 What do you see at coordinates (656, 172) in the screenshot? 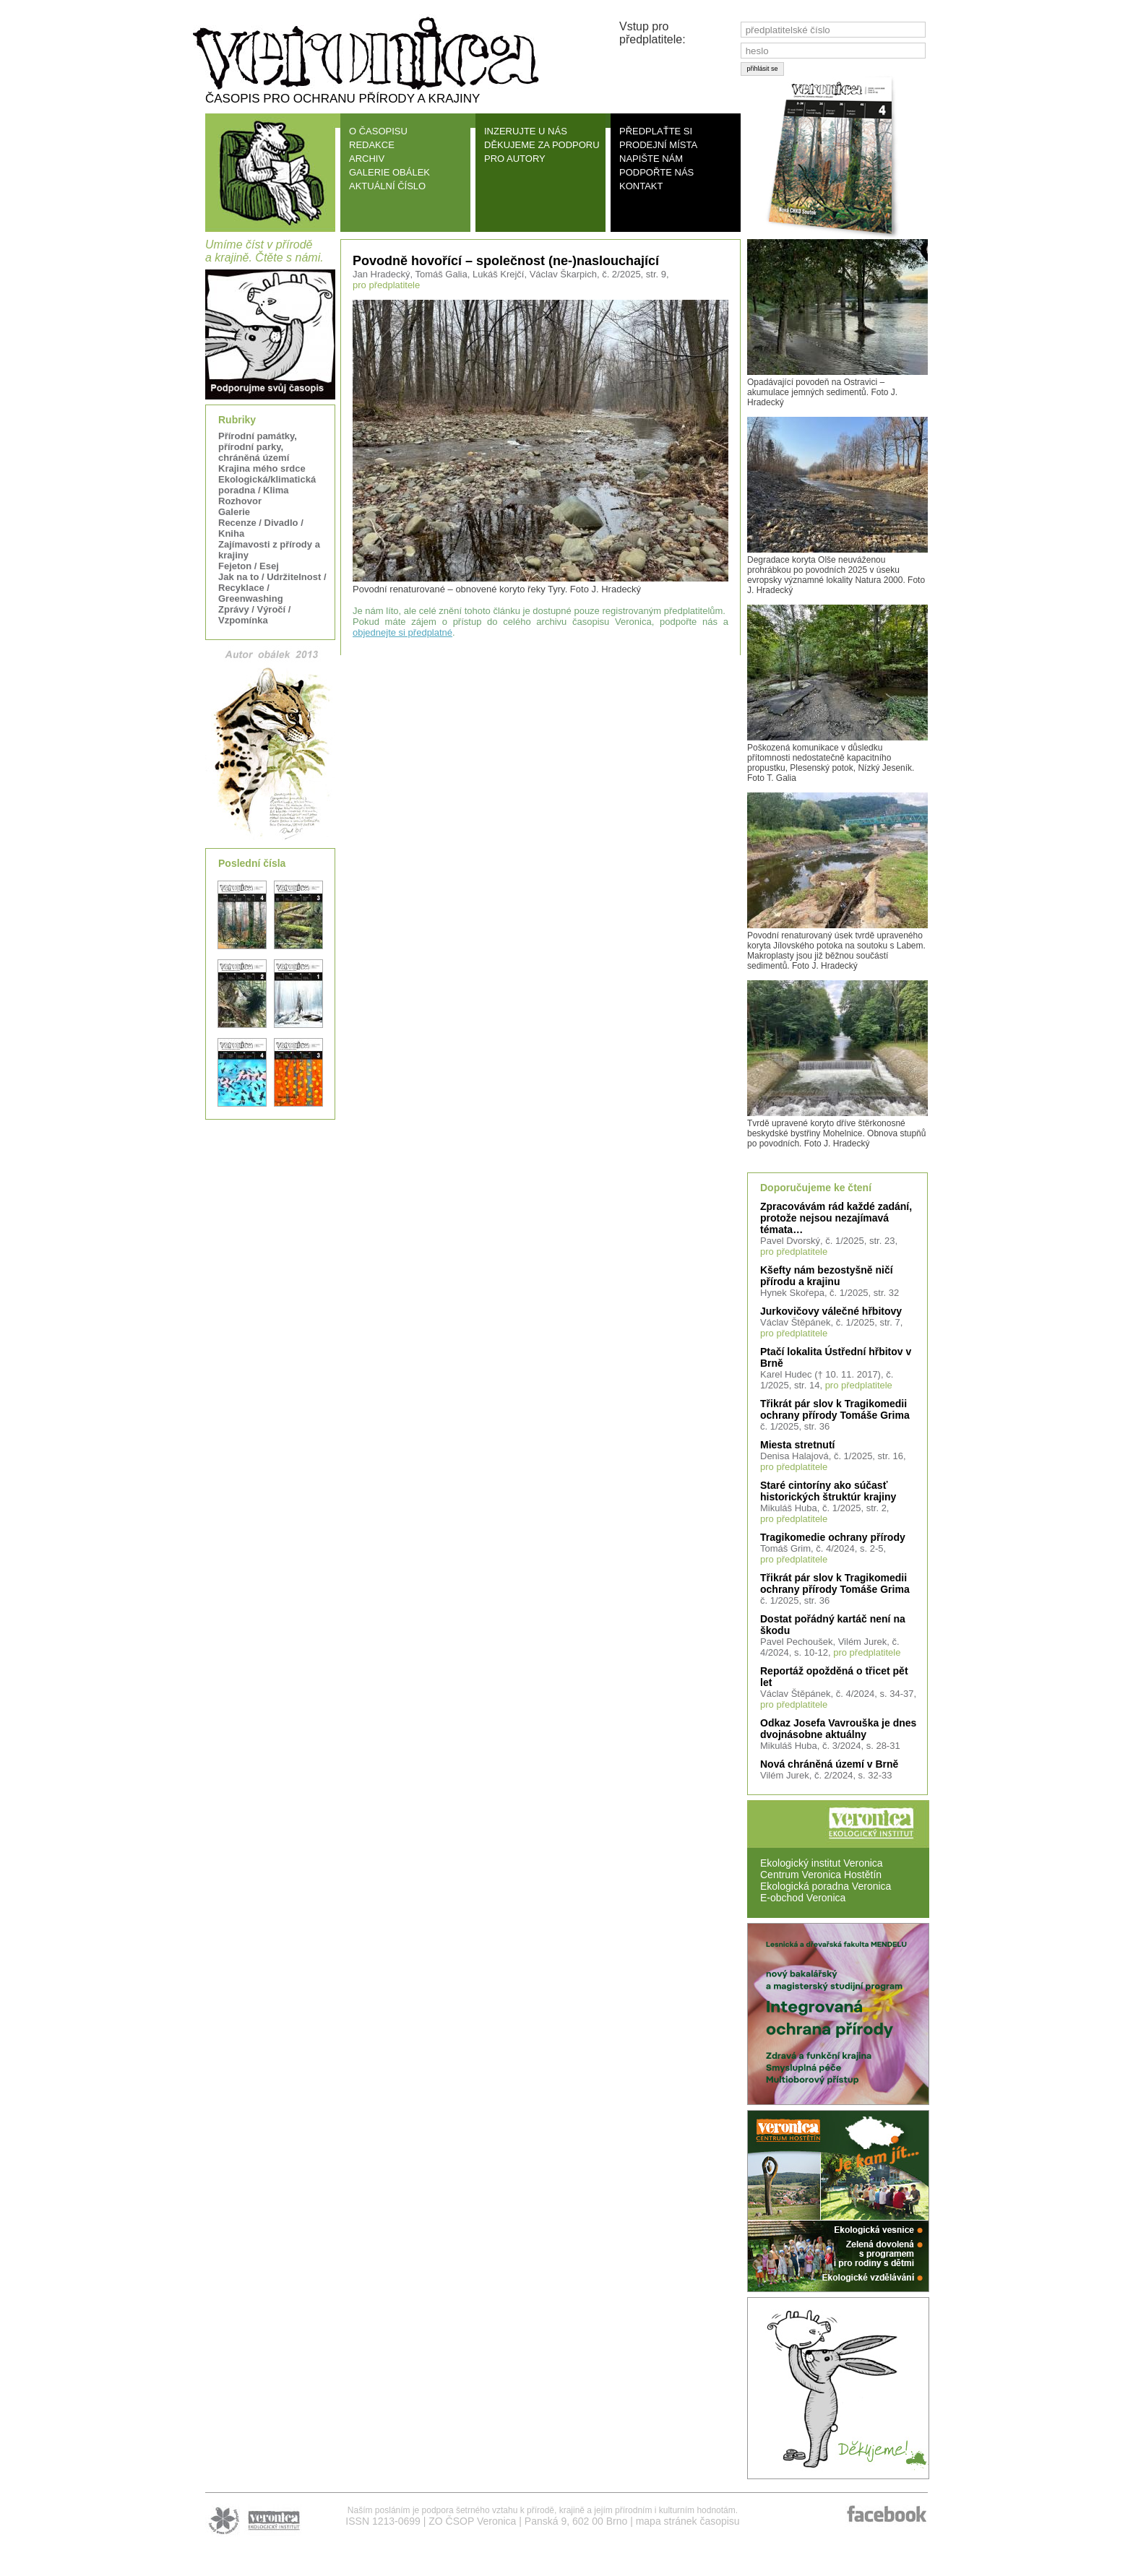
I see `PODPOŘTE NÁS` at bounding box center [656, 172].